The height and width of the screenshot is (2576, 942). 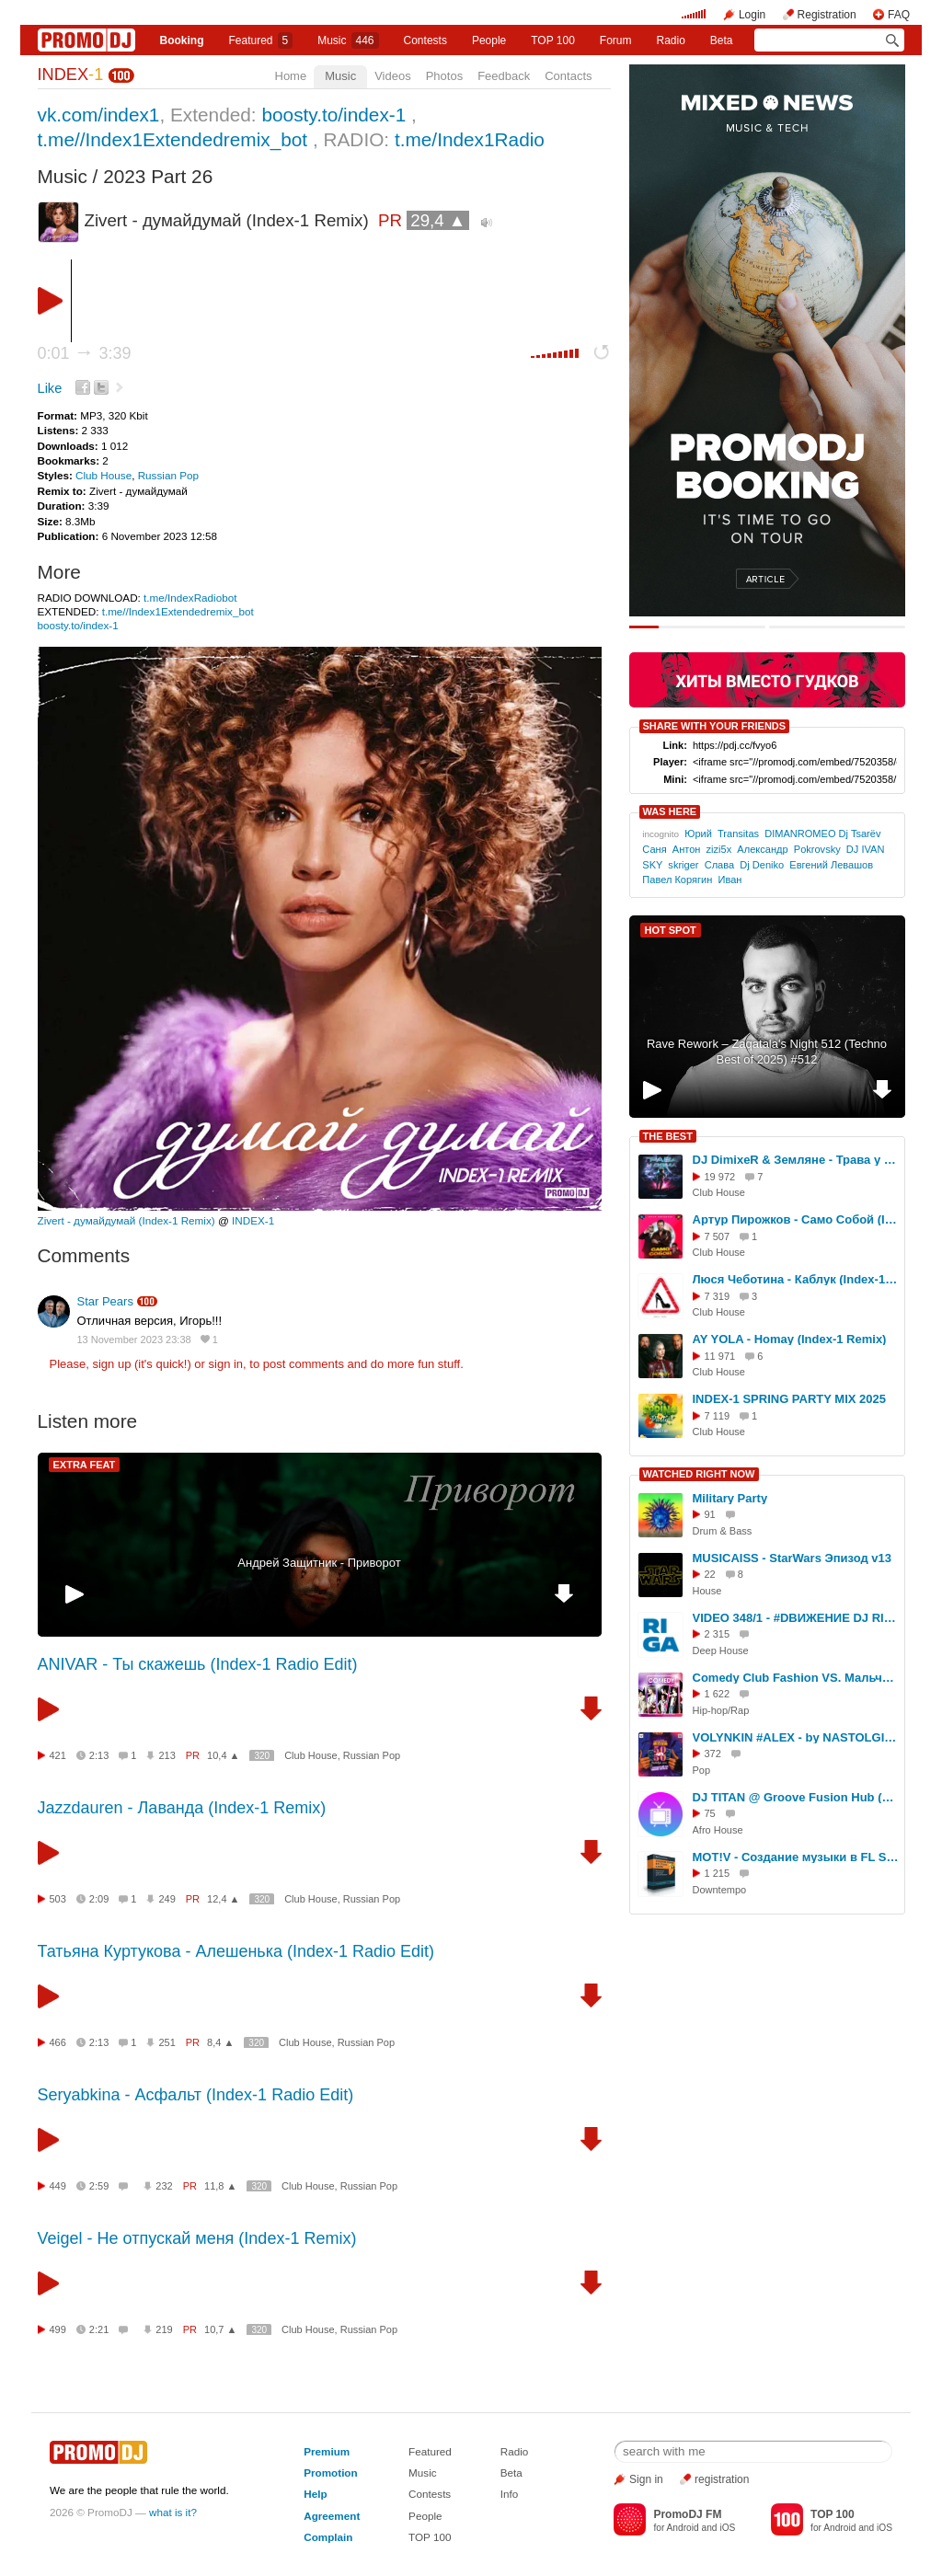 What do you see at coordinates (698, 833) in the screenshot?
I see `Юрий` at bounding box center [698, 833].